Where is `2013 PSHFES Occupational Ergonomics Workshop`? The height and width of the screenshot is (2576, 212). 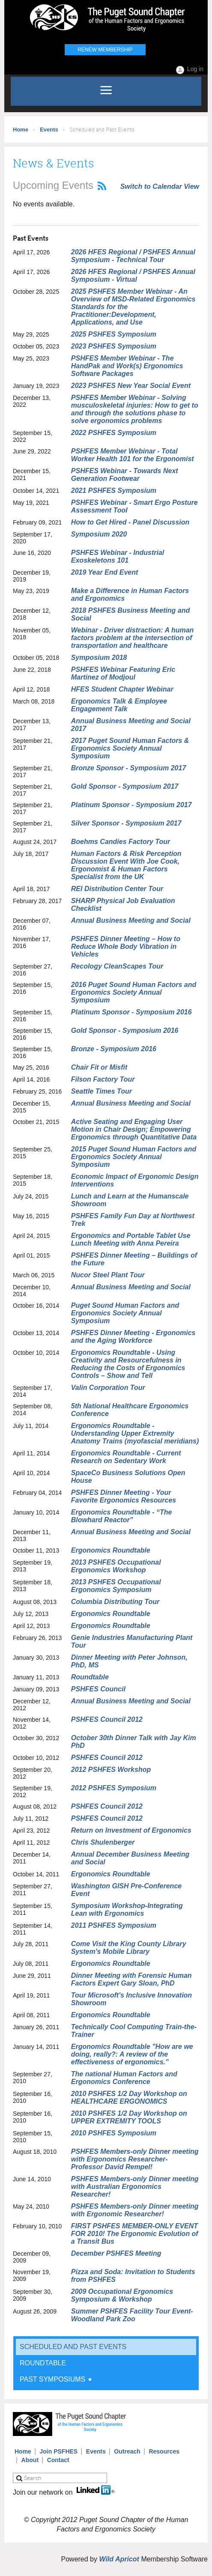 2013 PSHFES Occupational Ergonomics Workshop is located at coordinates (116, 1566).